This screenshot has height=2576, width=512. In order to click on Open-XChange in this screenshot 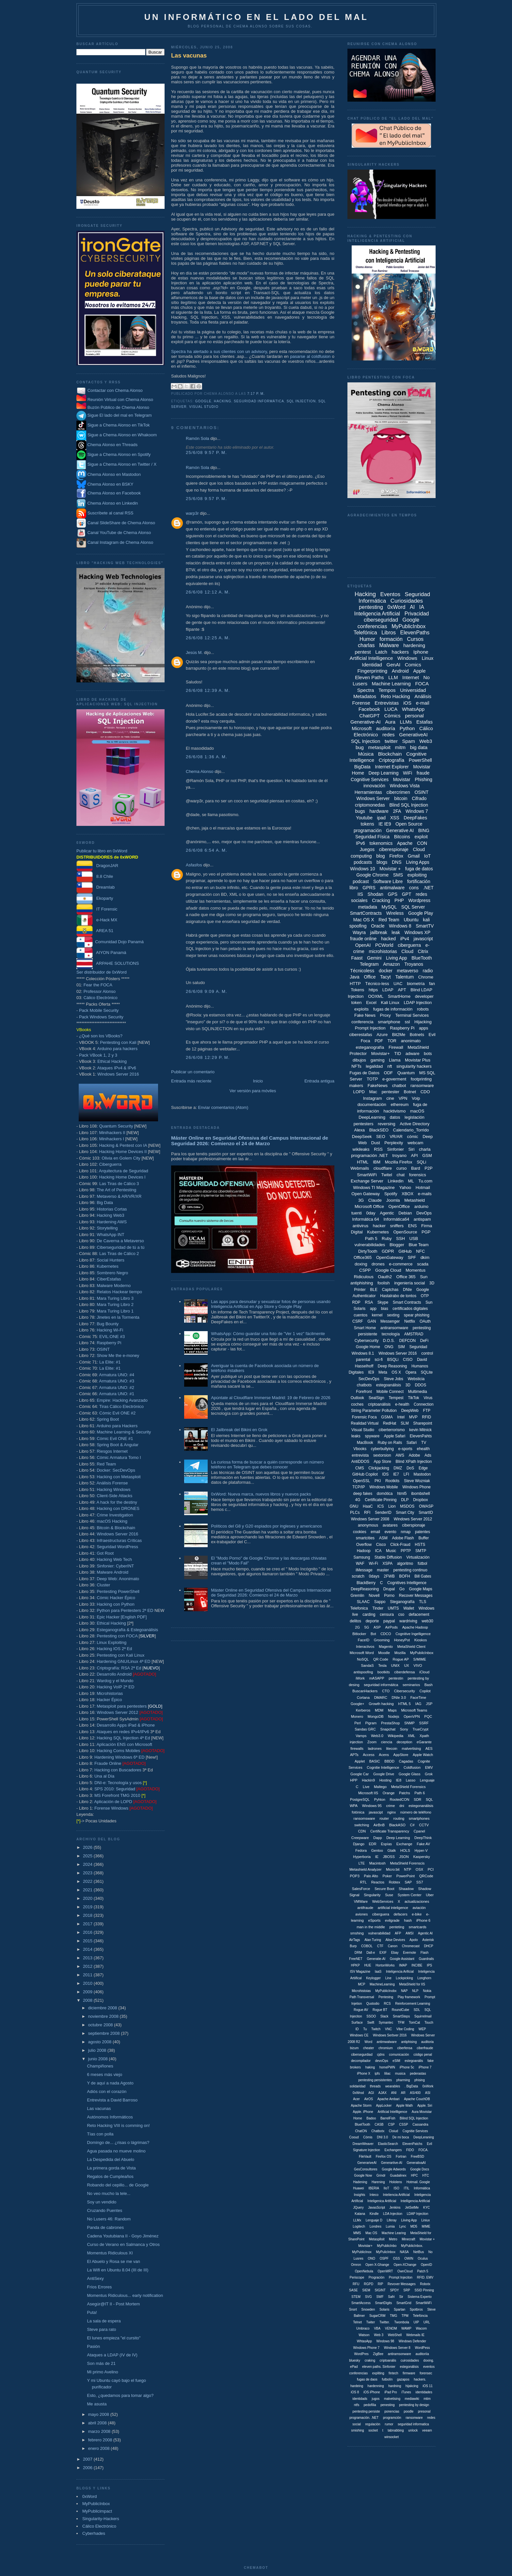, I will do `click(405, 2265)`.